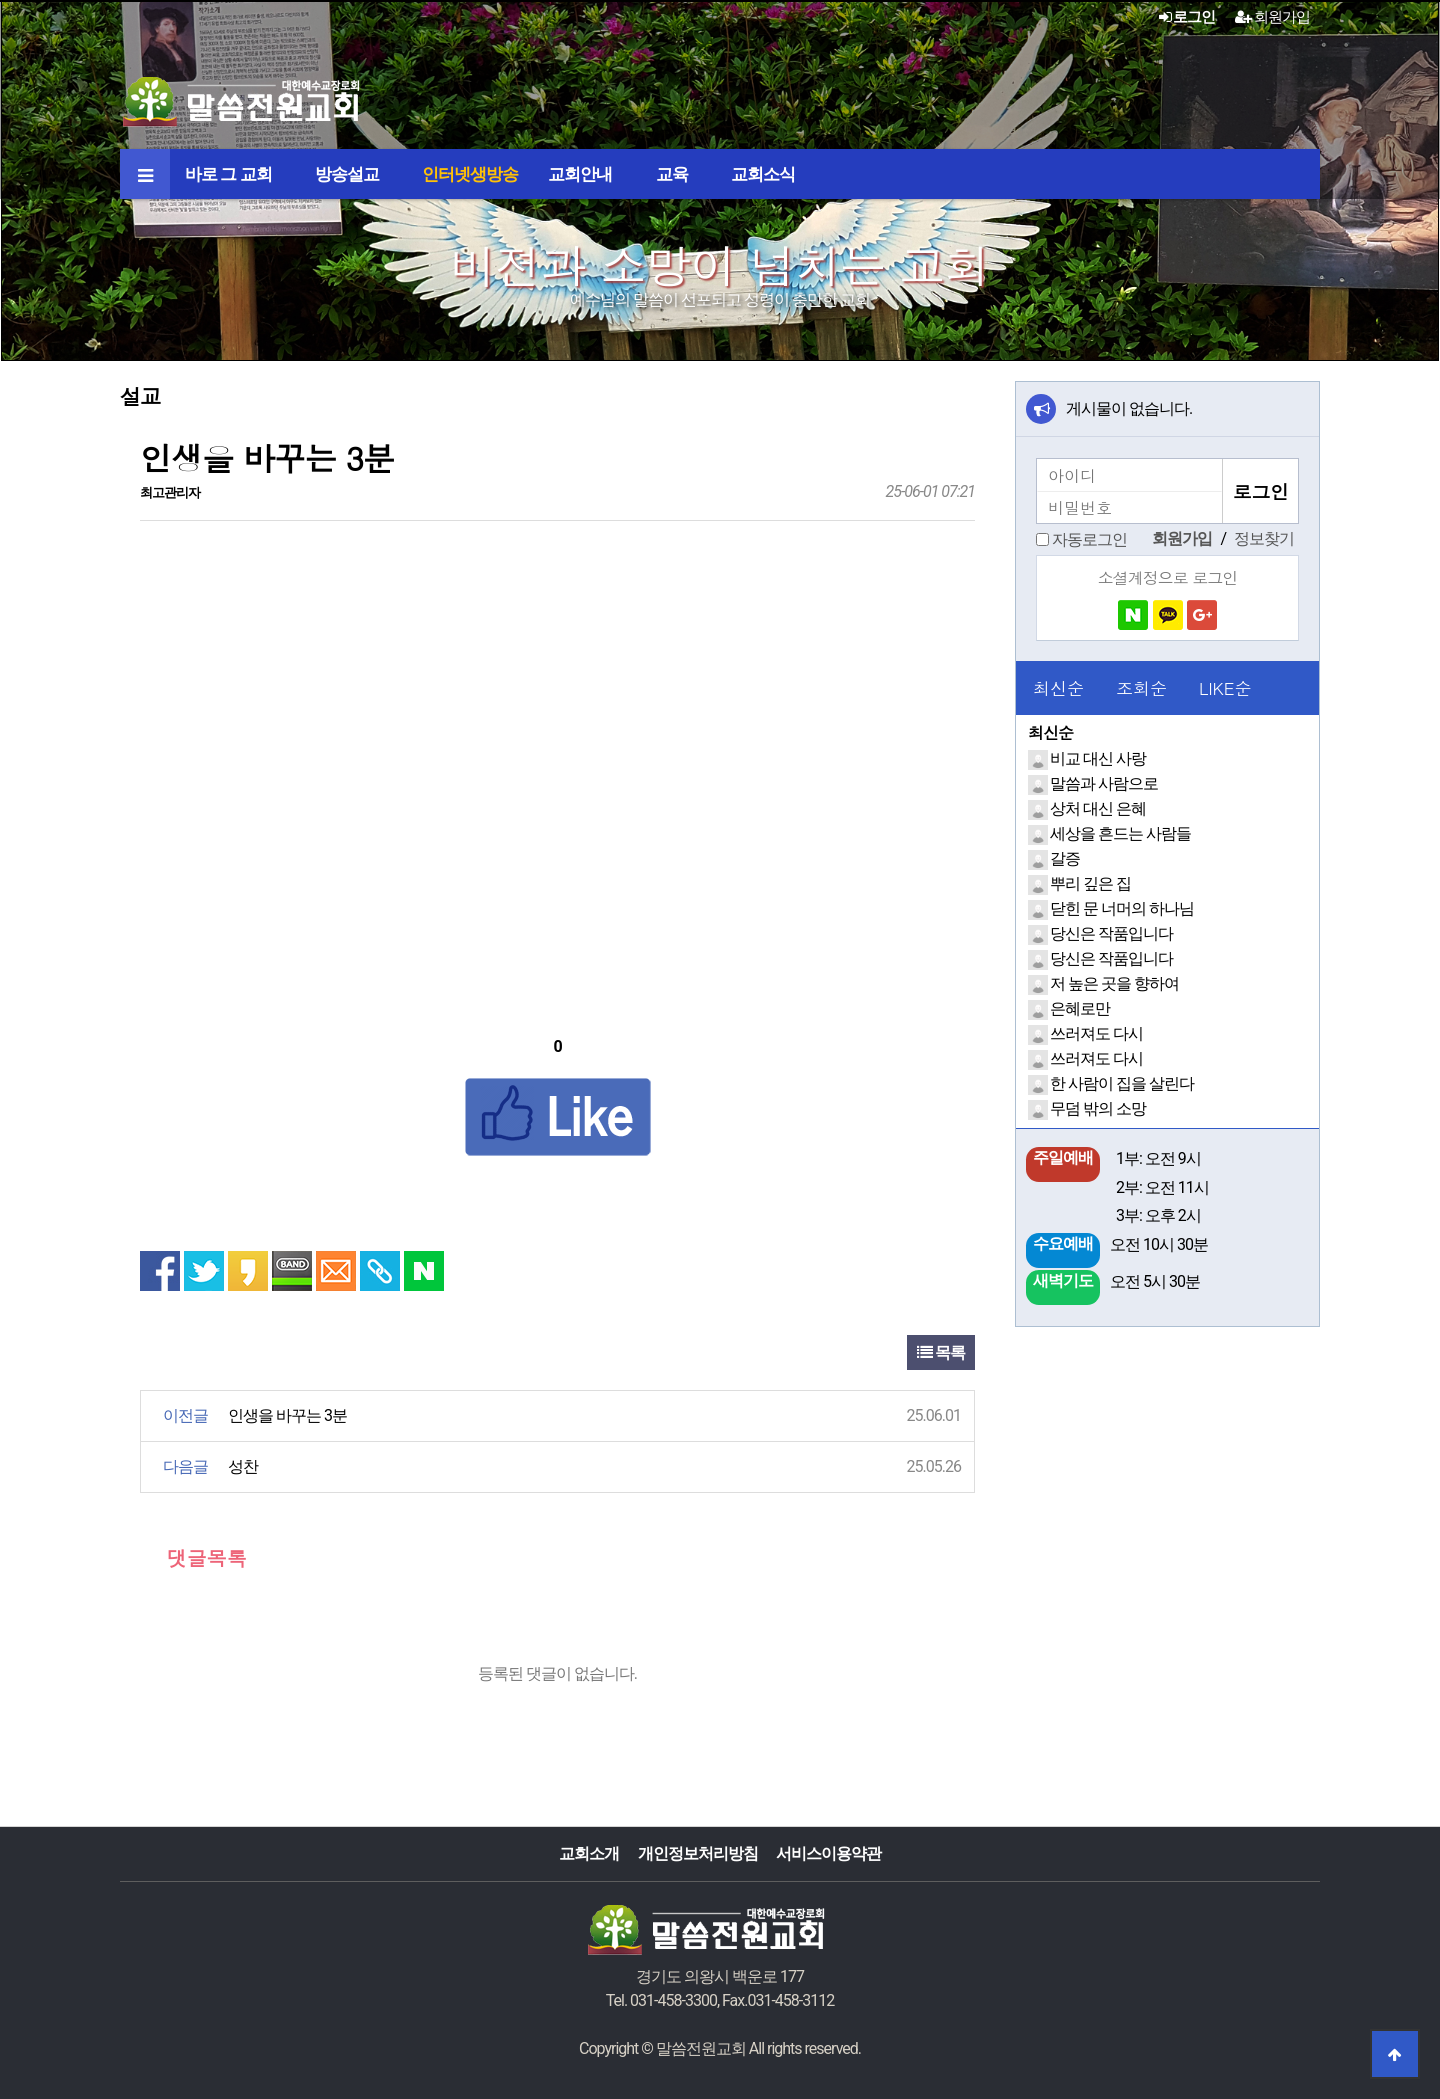  Describe the element at coordinates (1089, 539) in the screenshot. I see `자동로그인` at that location.